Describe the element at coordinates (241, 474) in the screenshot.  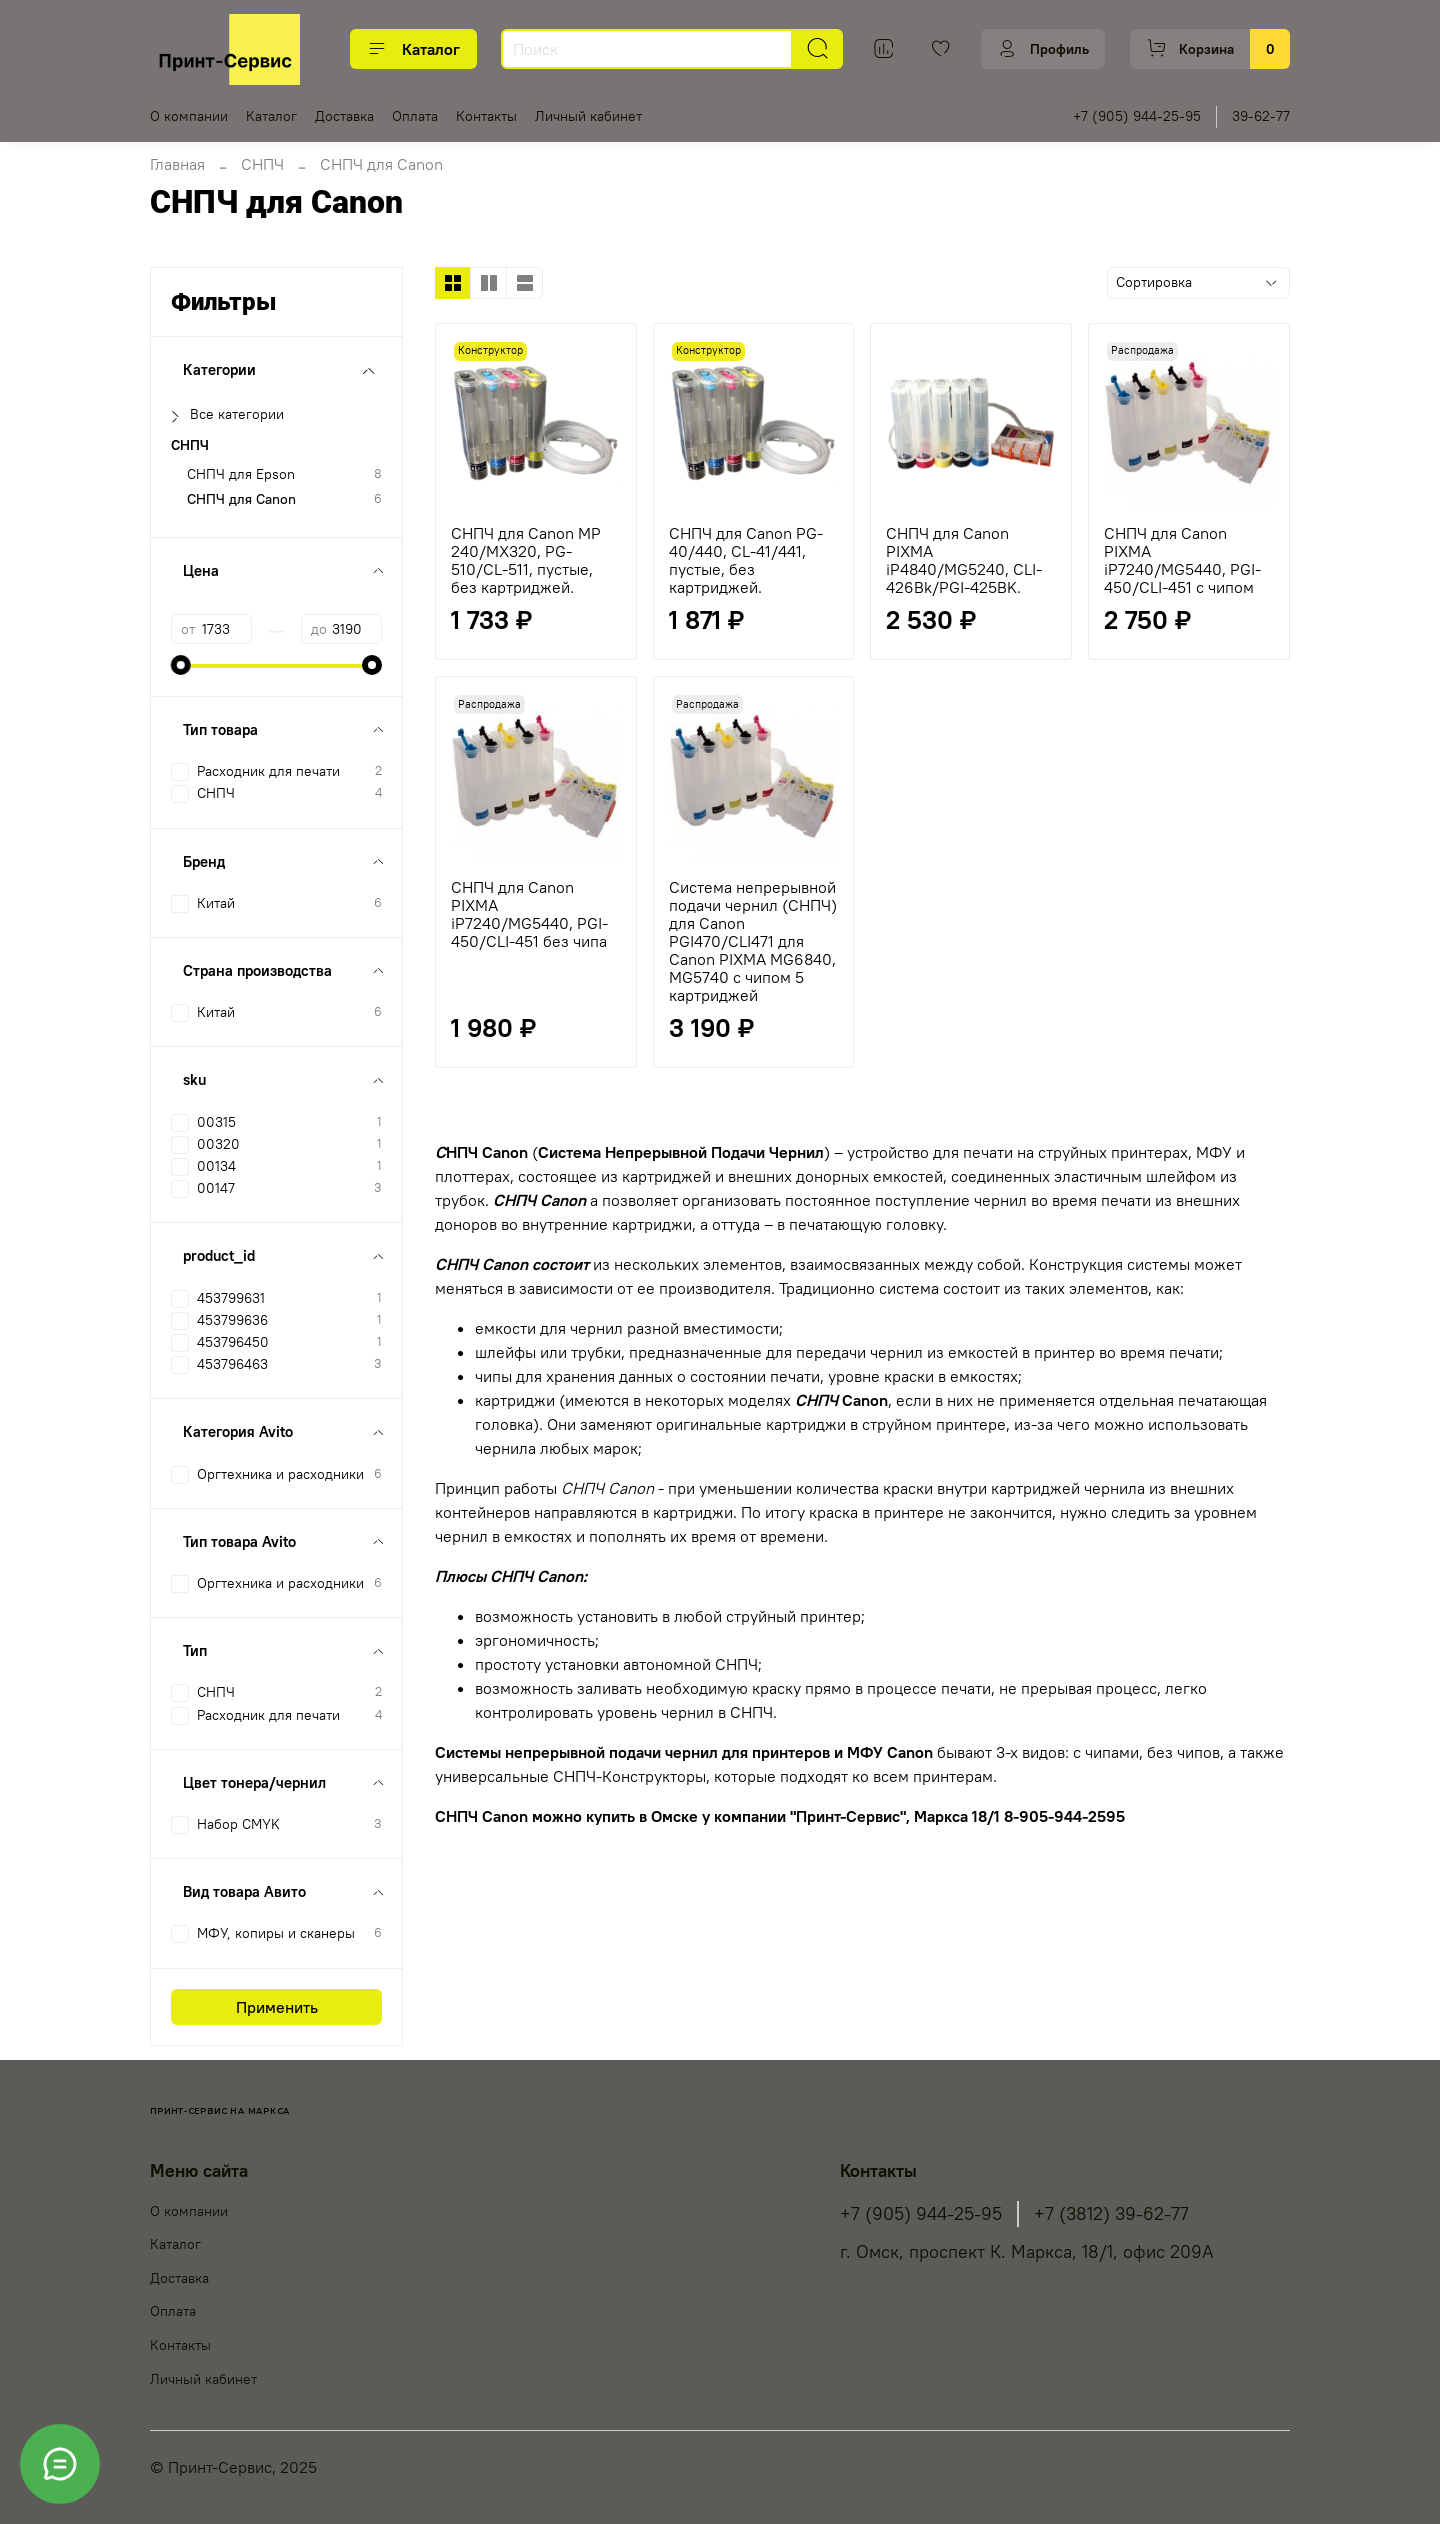
I see `СНПЧ для Epson` at that location.